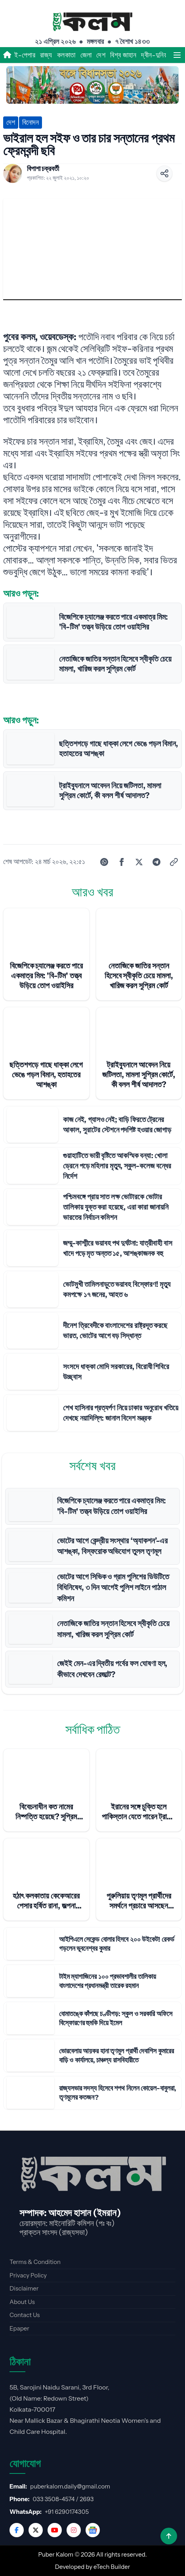  Describe the element at coordinates (66, 55) in the screenshot. I see `কলকাতা` at that location.